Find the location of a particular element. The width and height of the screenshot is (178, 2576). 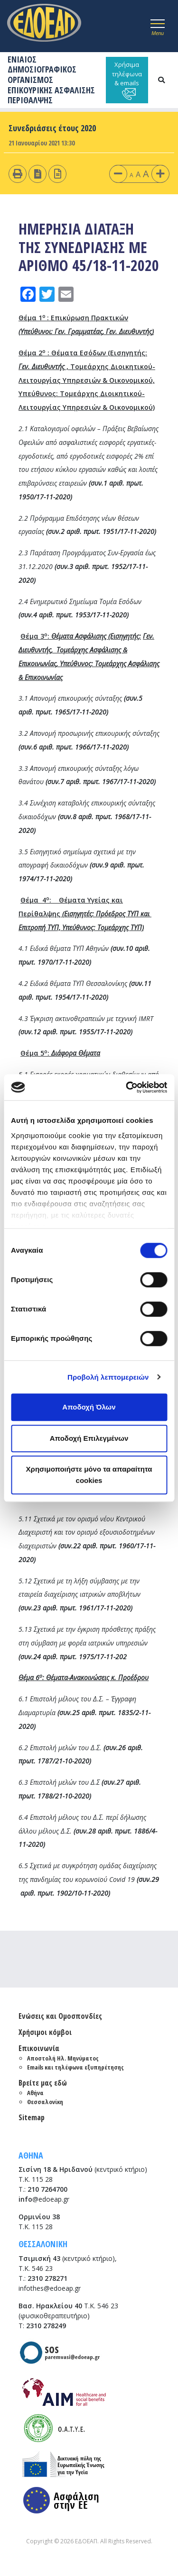

Συνεδριάσεις έτους 2020 is located at coordinates (52, 128).